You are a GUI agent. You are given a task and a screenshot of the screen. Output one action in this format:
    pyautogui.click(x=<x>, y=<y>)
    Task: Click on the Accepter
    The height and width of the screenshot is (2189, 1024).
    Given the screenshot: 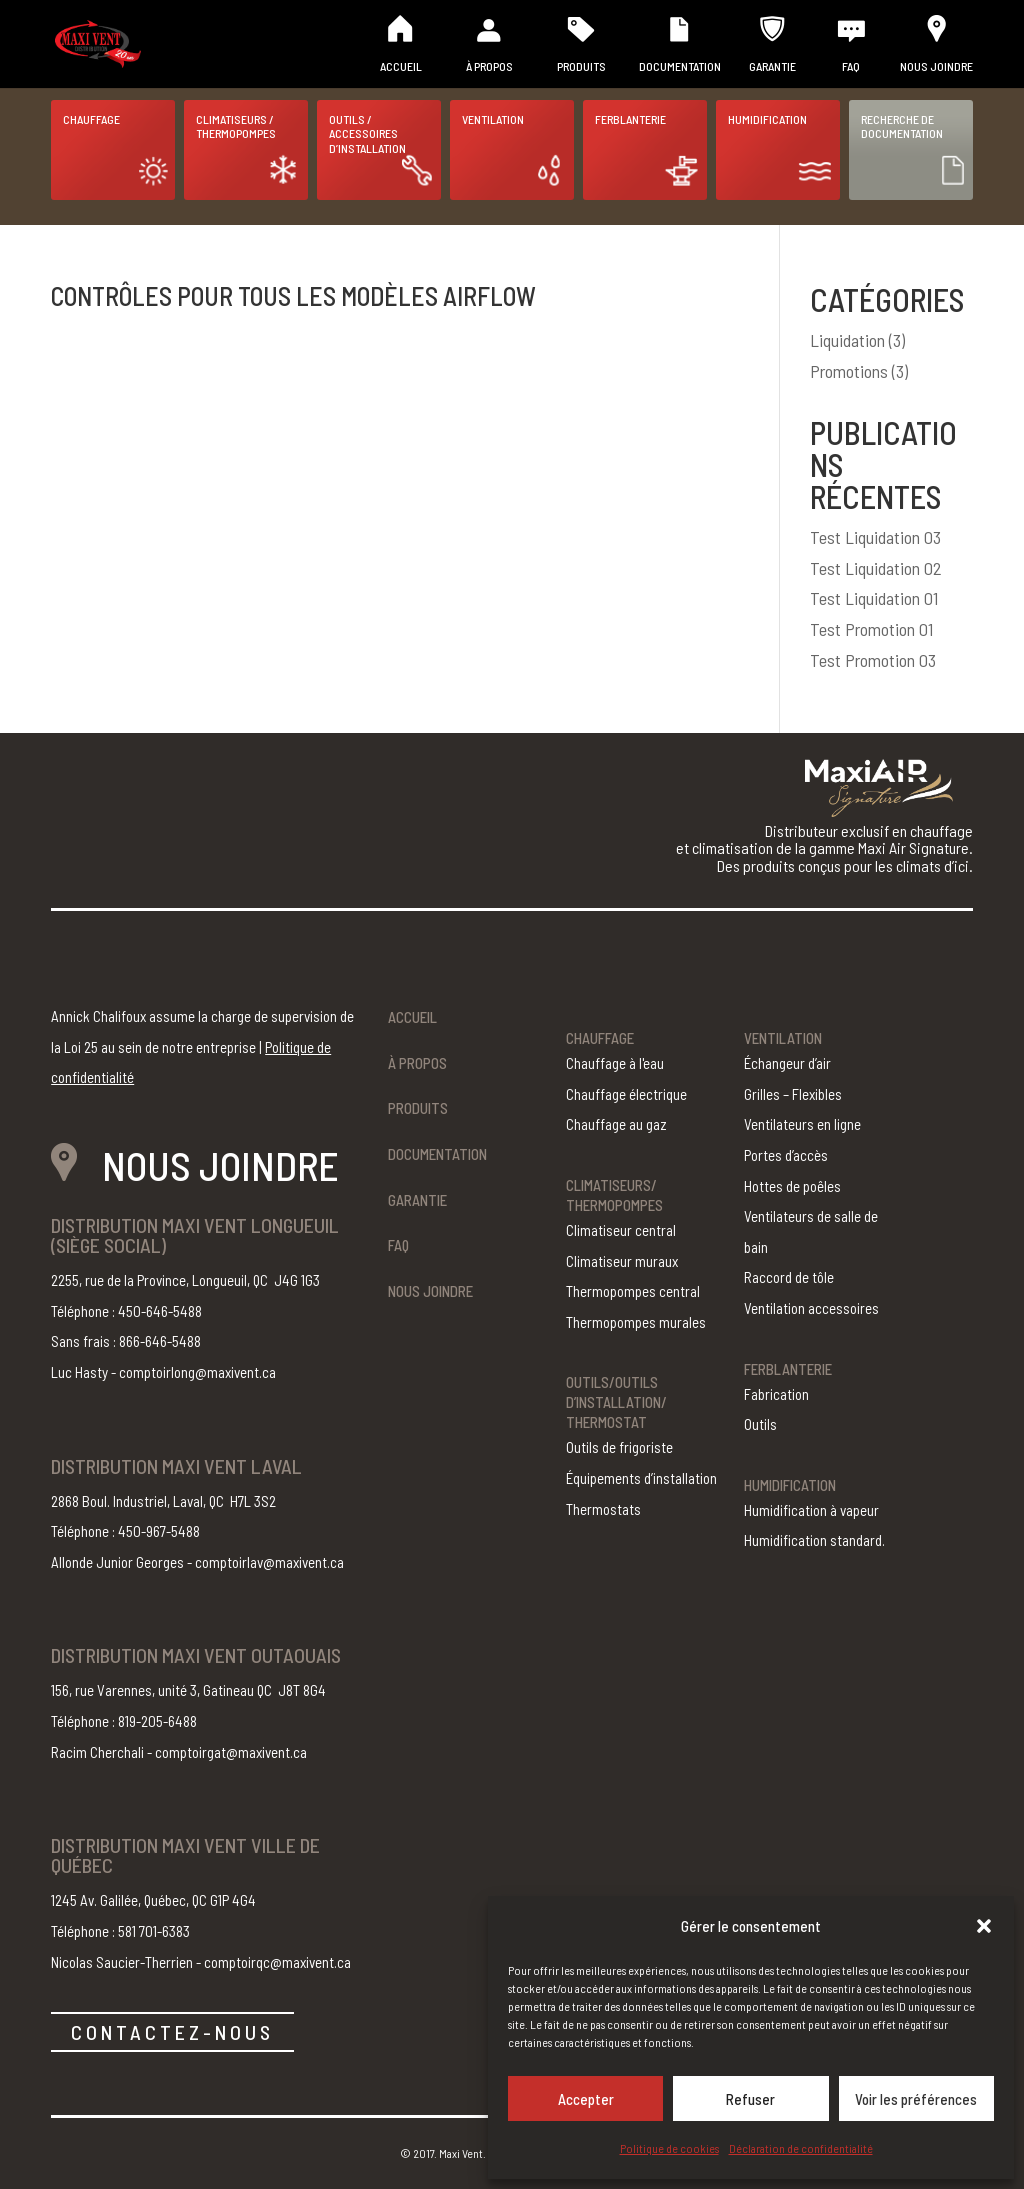 What is the action you would take?
    pyautogui.click(x=586, y=2099)
    